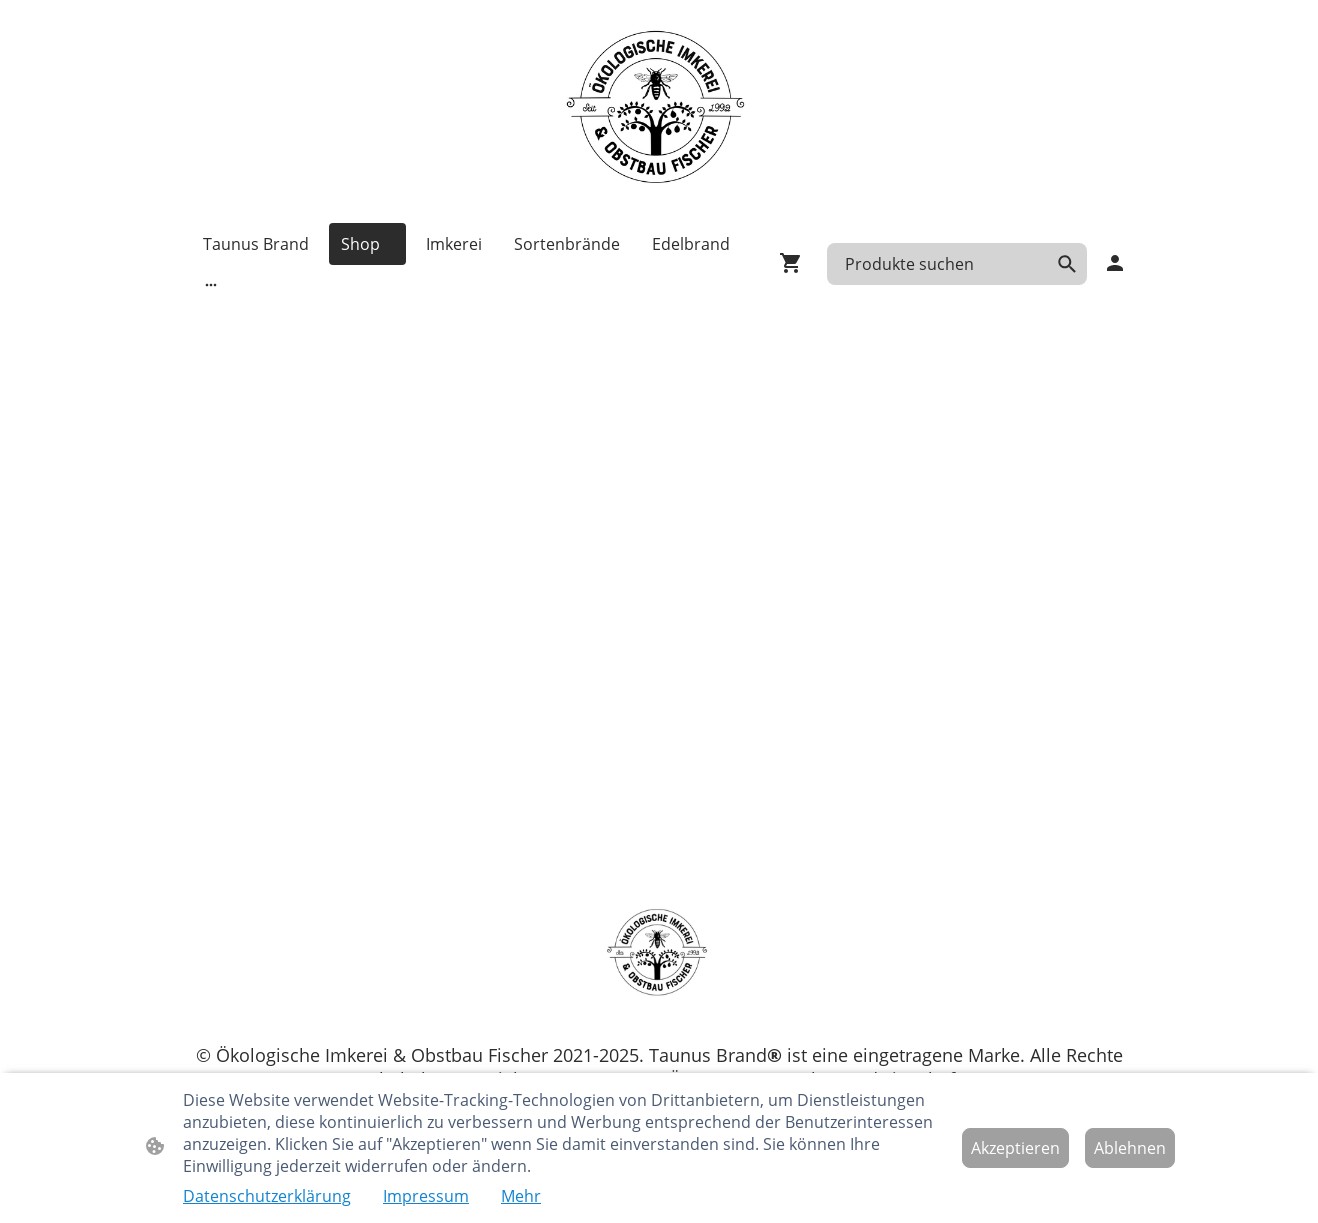 This screenshot has width=1318, height=1223. Describe the element at coordinates (1067, 264) in the screenshot. I see `[button]` at that location.